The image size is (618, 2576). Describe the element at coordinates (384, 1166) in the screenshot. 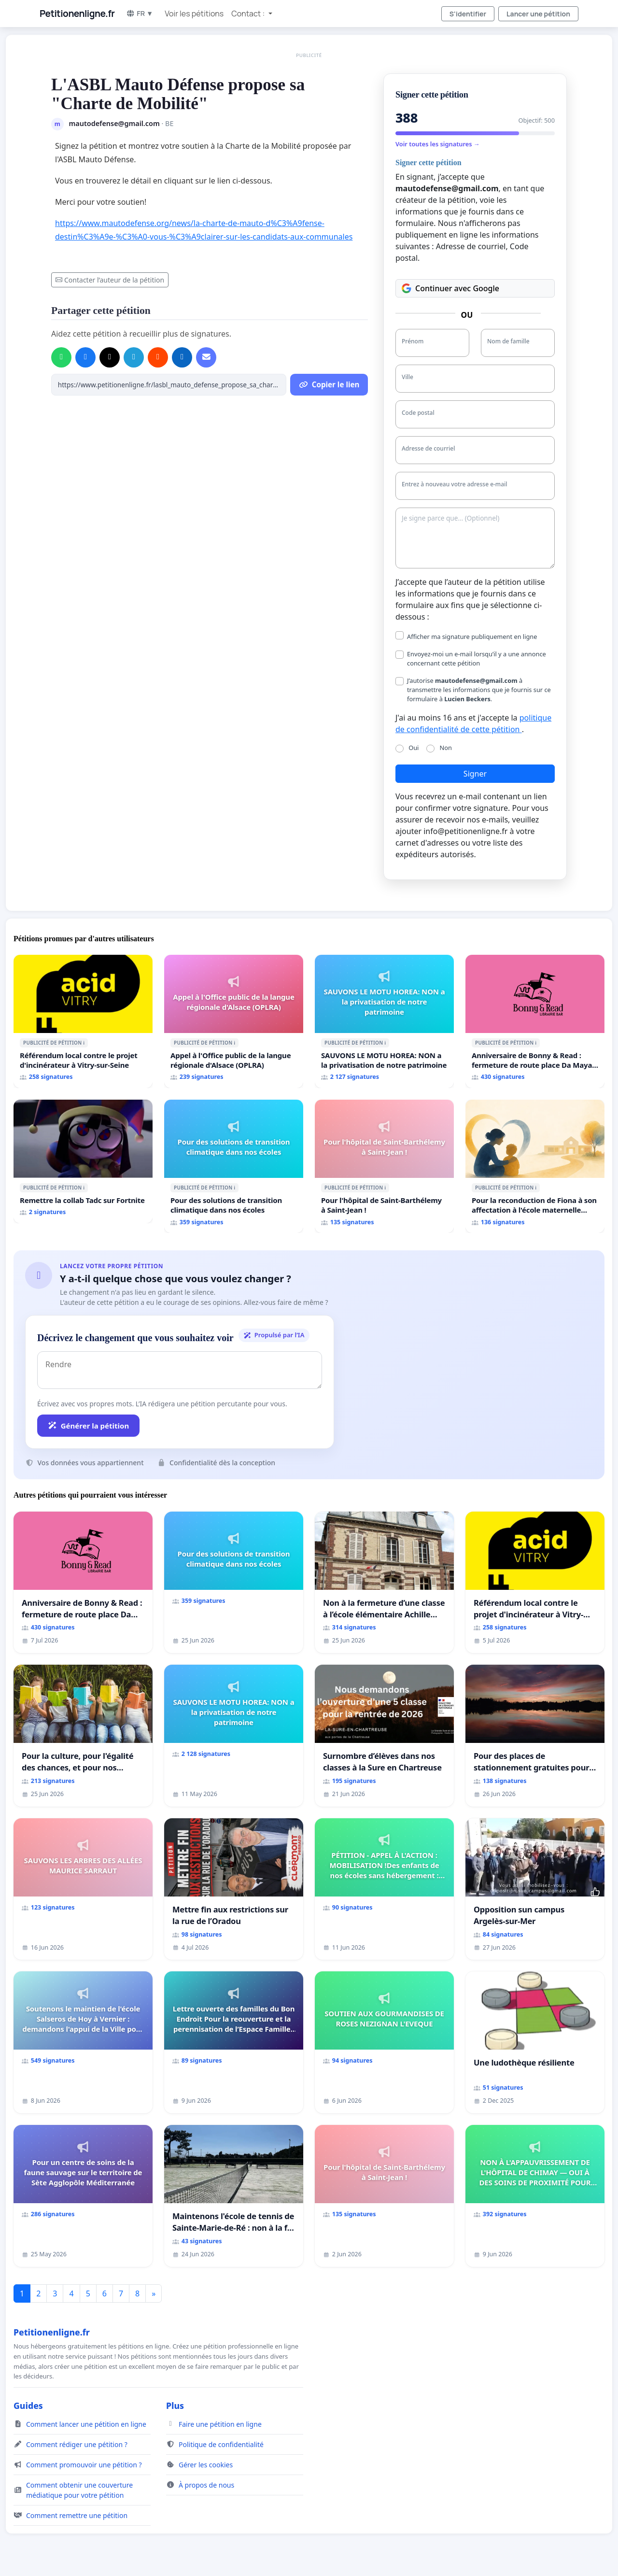

I see `[Pour l'hôpital de Saint-Barthélemy à Saint-Jean !]` at that location.